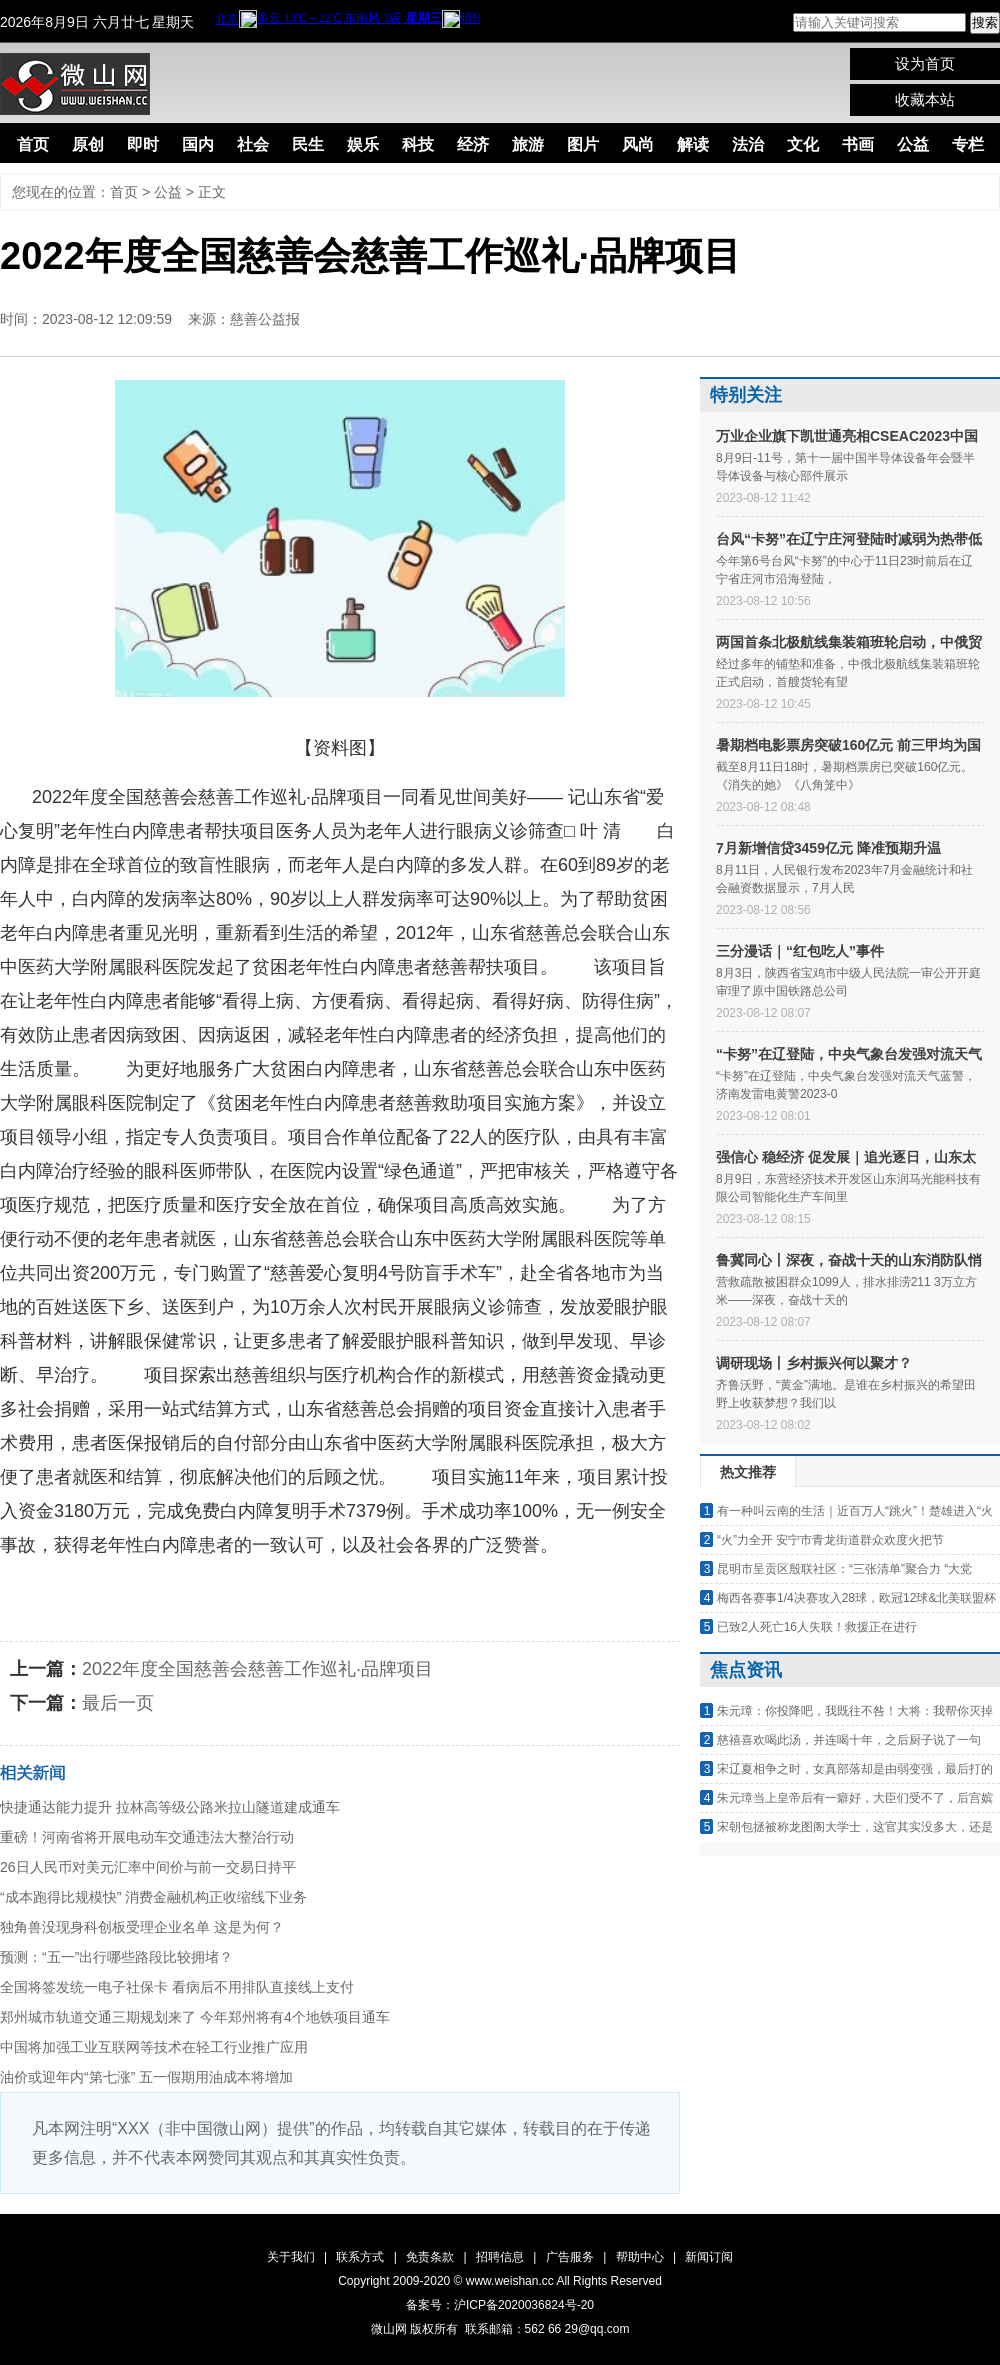  I want to click on 帮助中心, so click(640, 2257).